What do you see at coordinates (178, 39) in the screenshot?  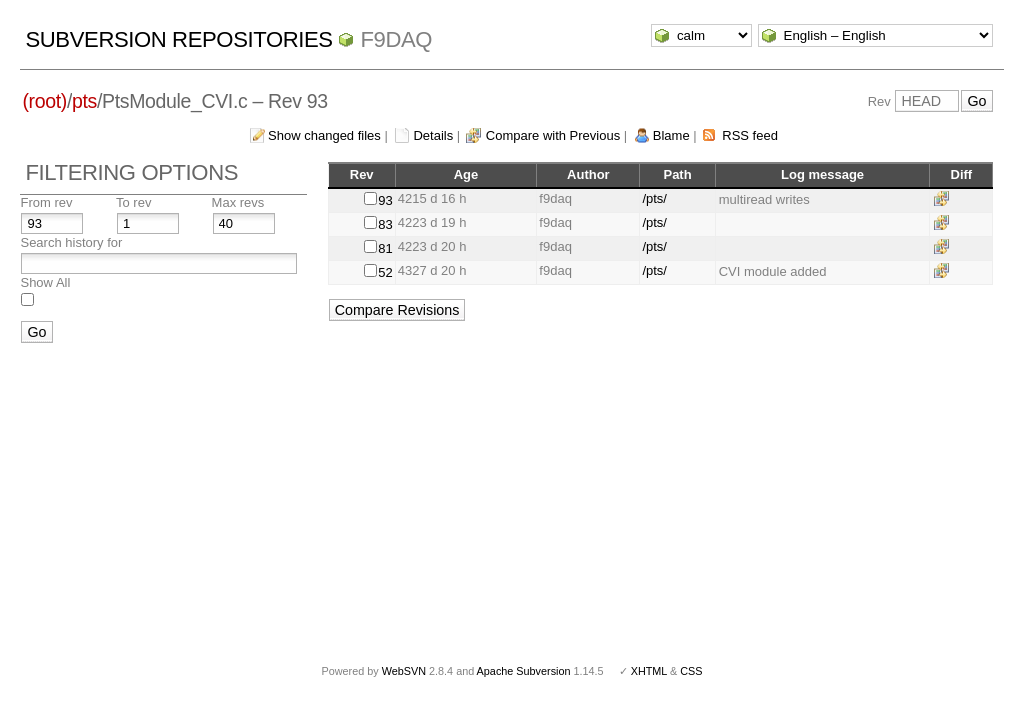 I see `Subversion Repositories` at bounding box center [178, 39].